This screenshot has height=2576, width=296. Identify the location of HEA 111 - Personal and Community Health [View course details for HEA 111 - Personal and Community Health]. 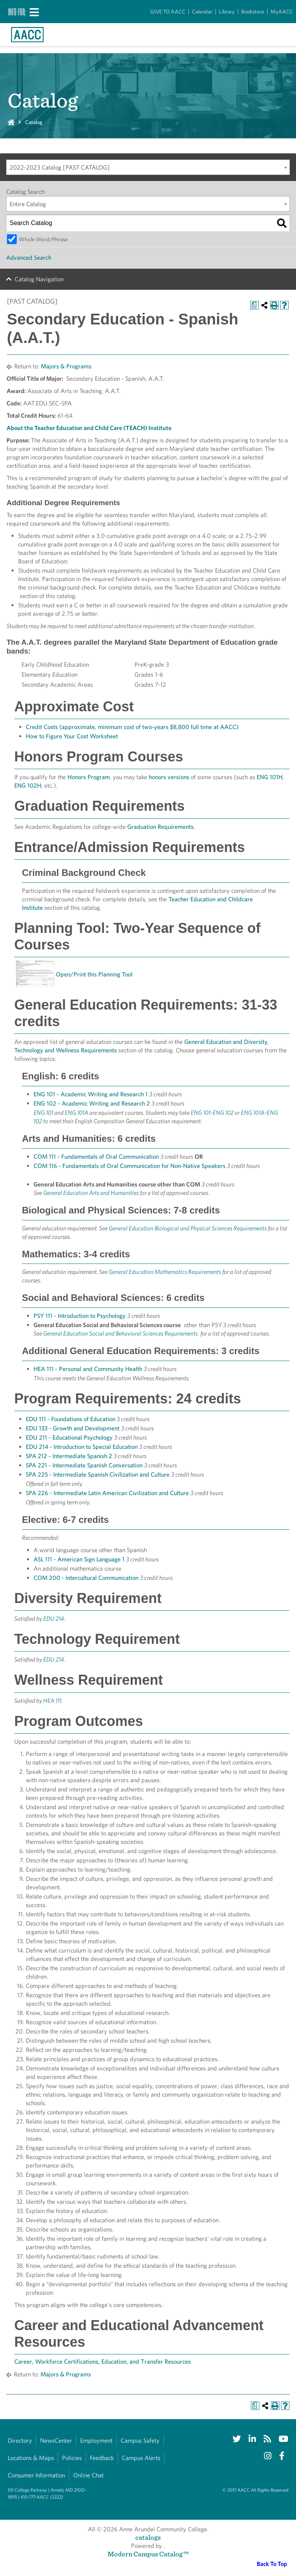
(88, 1369).